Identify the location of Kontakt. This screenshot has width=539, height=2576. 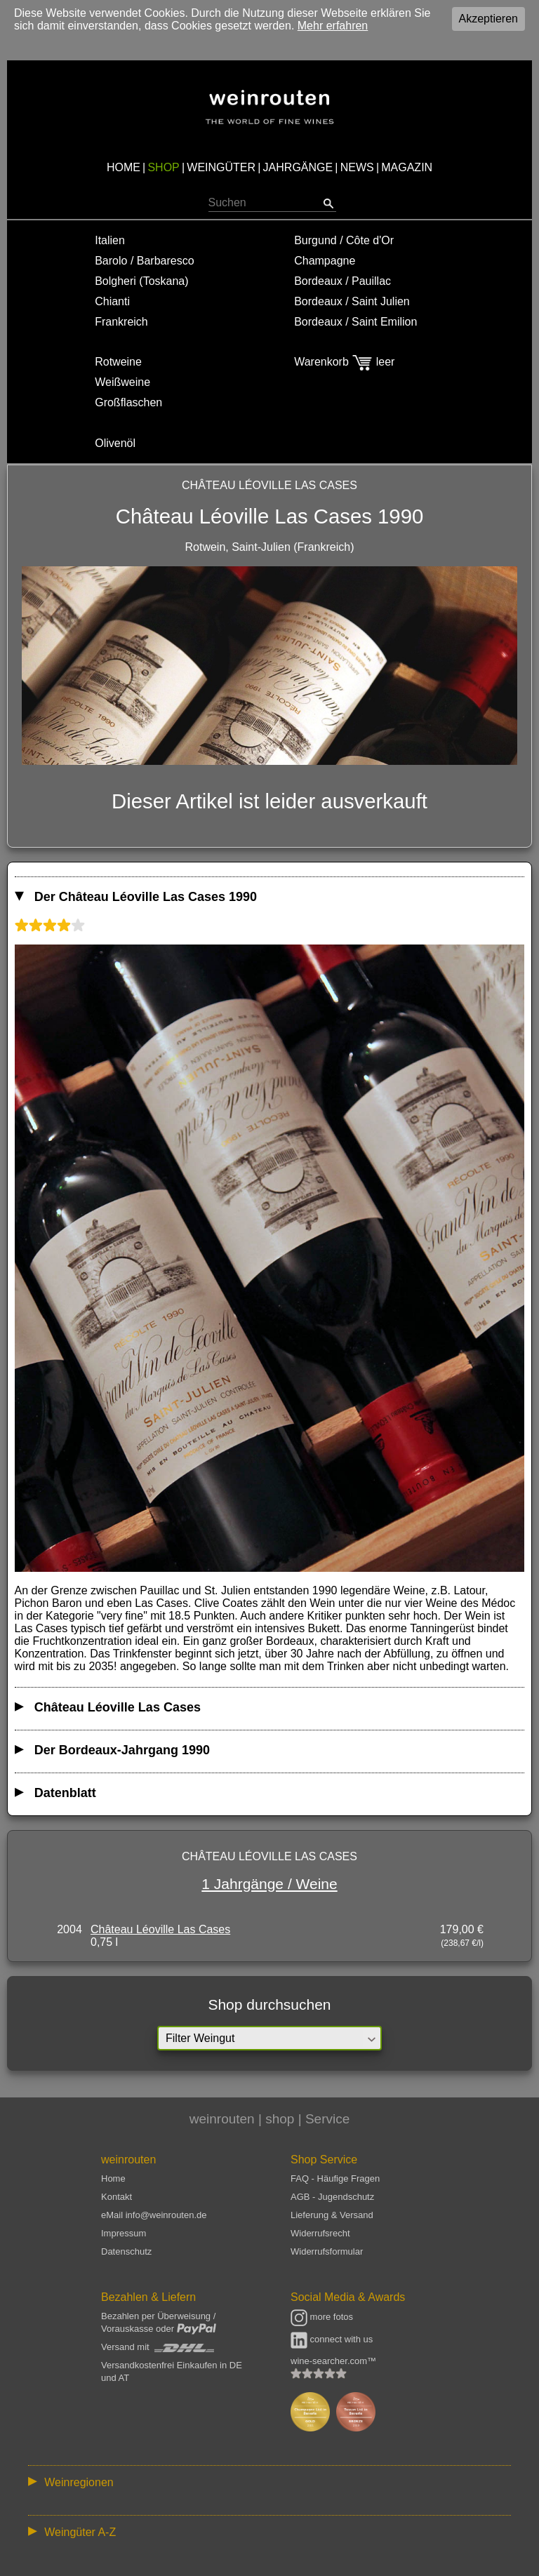
(116, 2196).